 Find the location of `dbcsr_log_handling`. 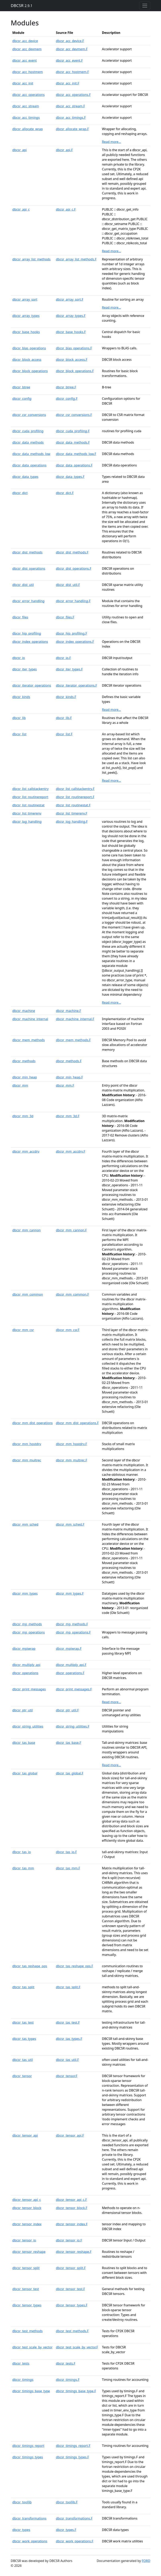

dbcsr_log_handling is located at coordinates (27, 821).